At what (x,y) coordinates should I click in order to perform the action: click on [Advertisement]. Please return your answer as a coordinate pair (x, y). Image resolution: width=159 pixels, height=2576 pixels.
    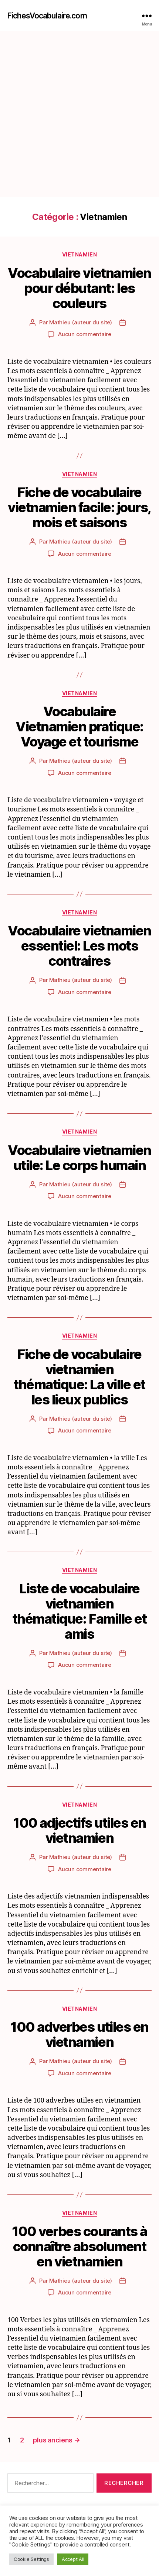
    Looking at the image, I should click on (79, 114).